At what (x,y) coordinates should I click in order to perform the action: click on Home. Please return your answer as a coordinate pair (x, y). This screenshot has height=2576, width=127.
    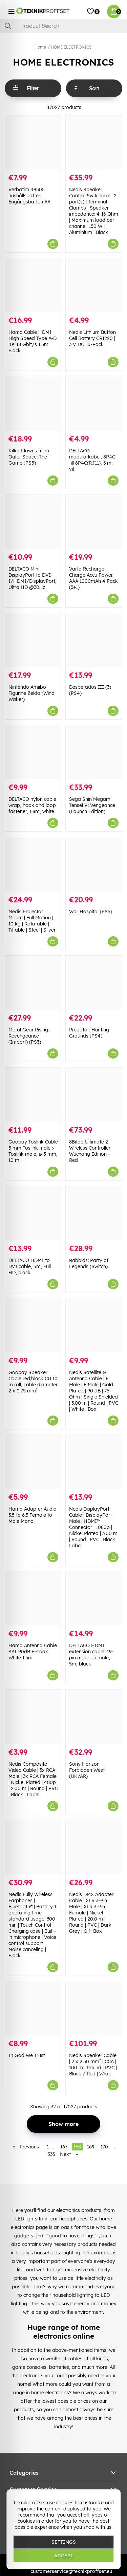
    Looking at the image, I should click on (40, 47).